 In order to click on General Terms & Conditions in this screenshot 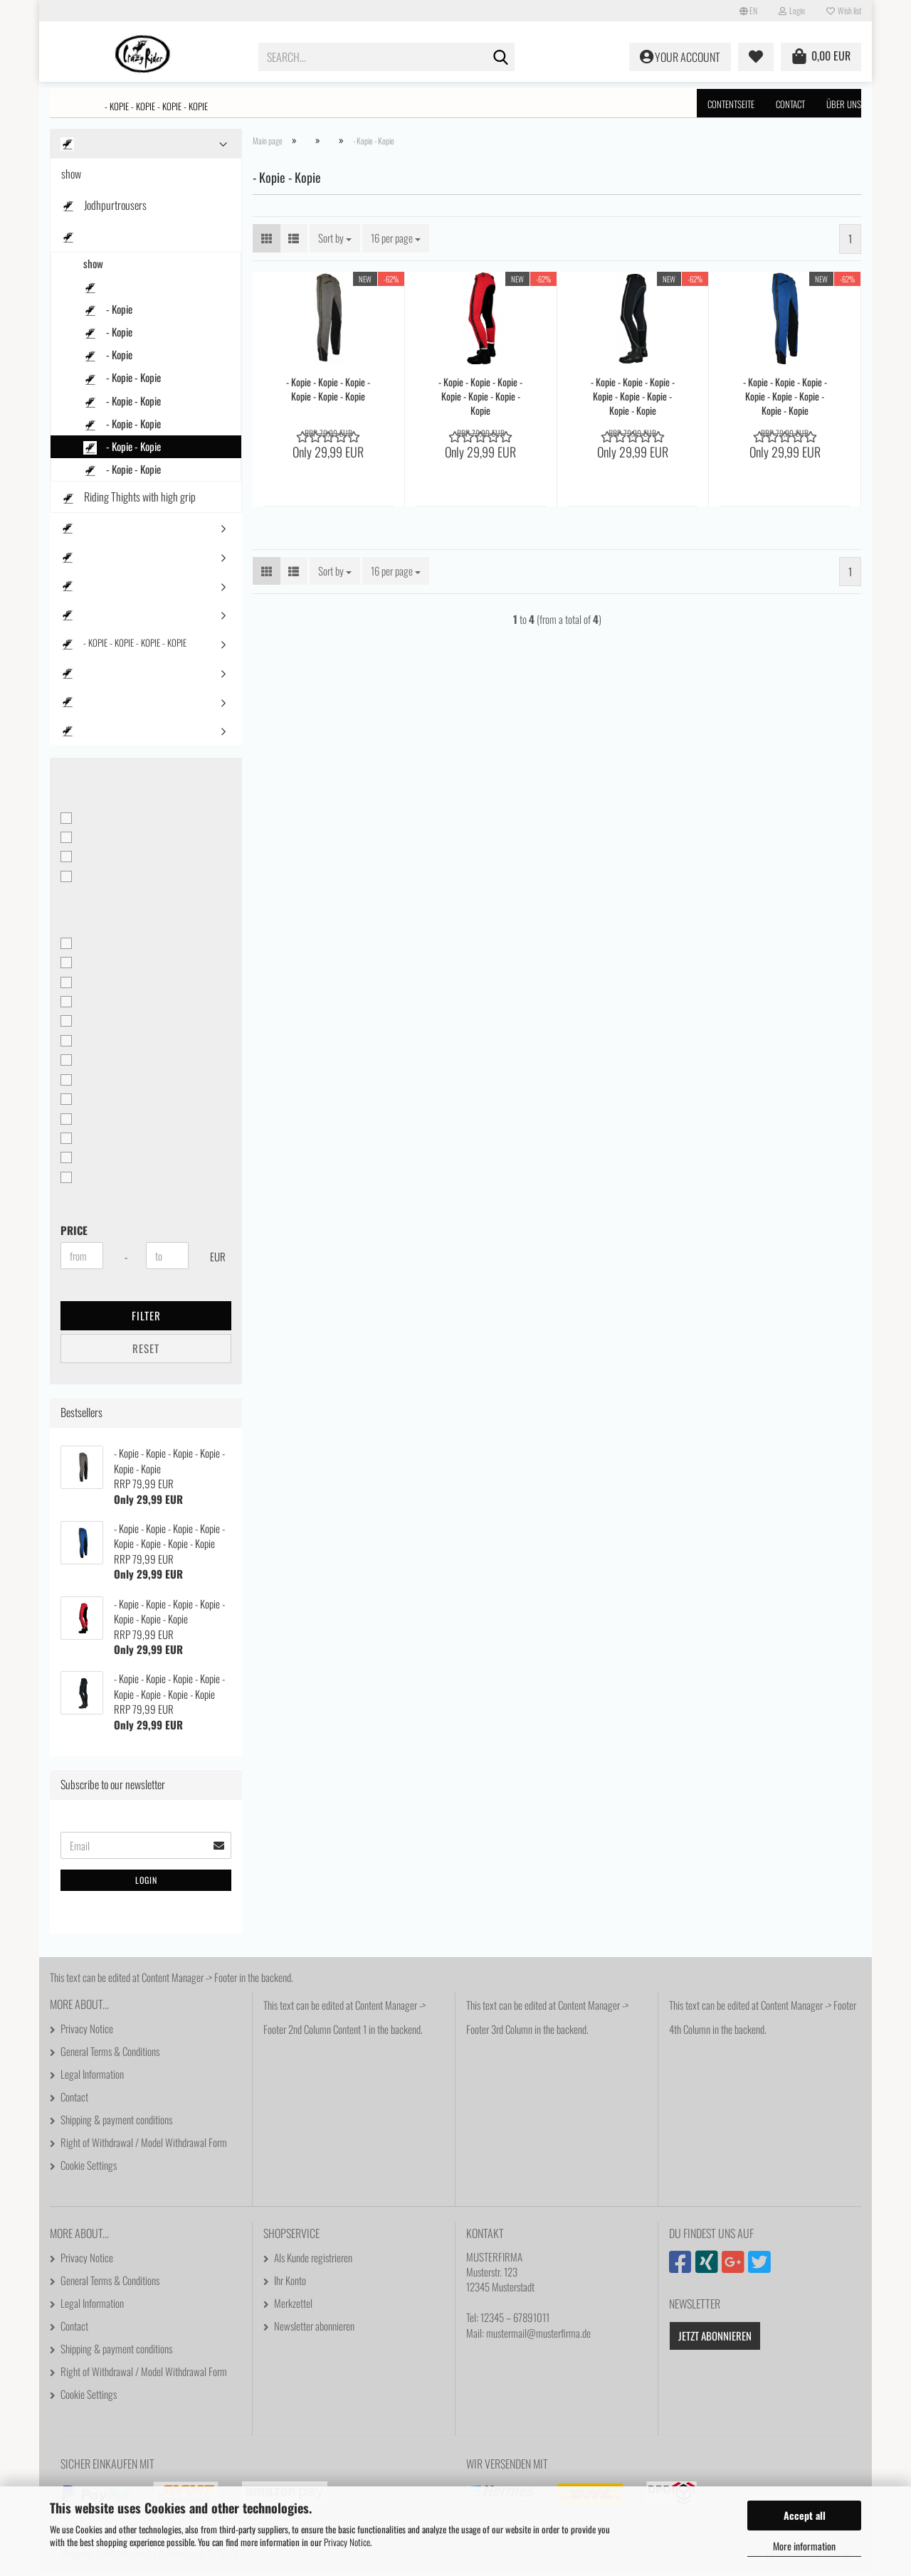, I will do `click(109, 2056)`.